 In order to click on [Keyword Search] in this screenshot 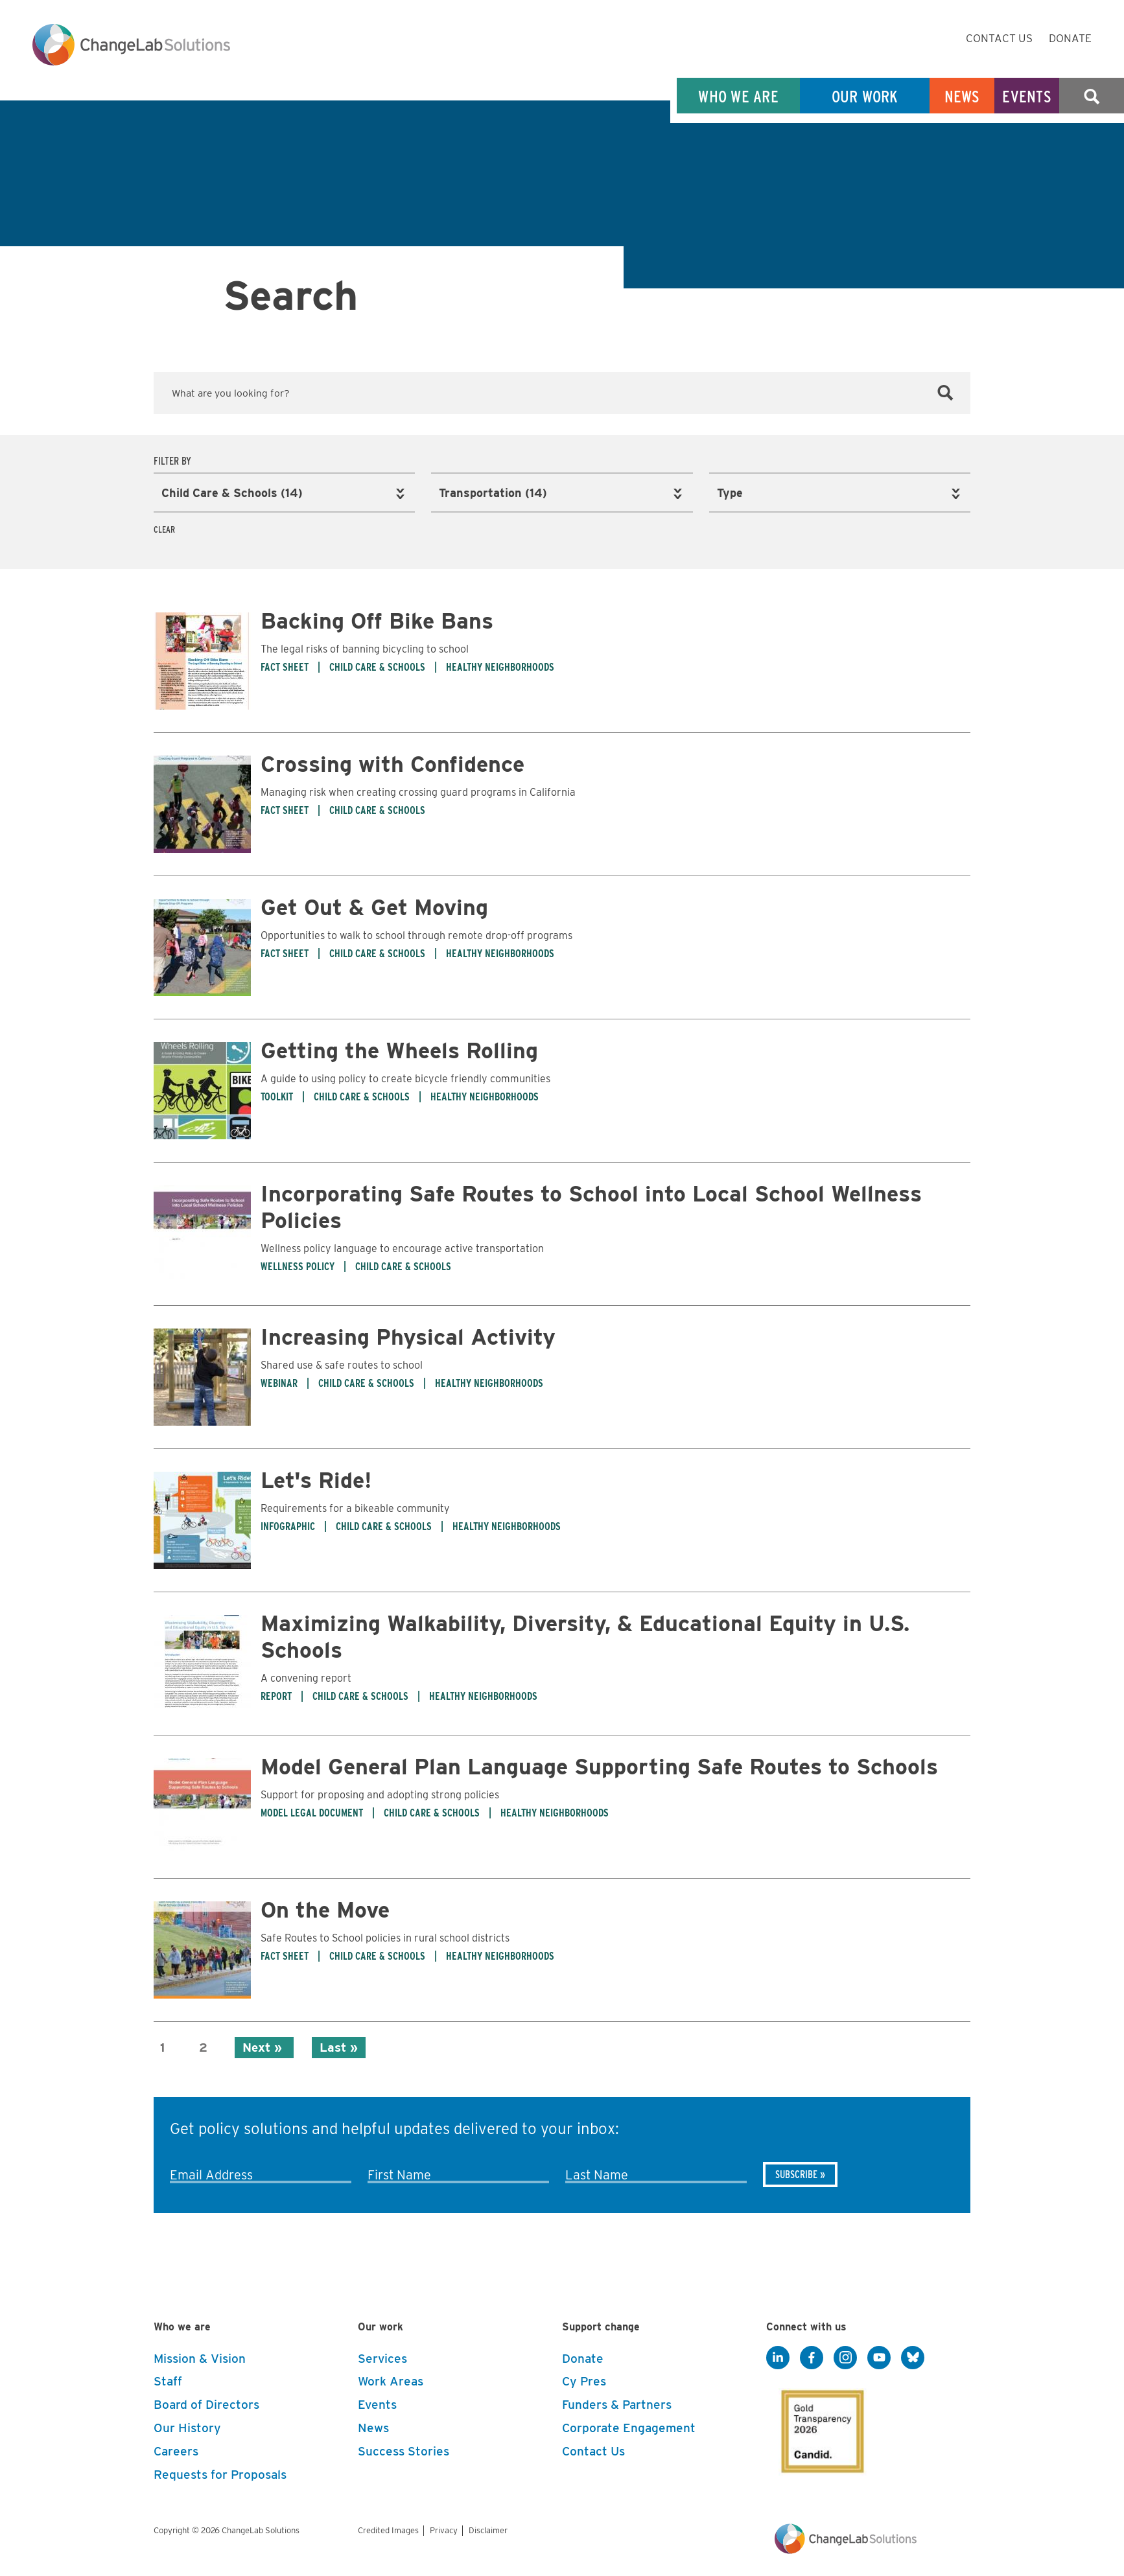, I will do `click(562, 393)`.